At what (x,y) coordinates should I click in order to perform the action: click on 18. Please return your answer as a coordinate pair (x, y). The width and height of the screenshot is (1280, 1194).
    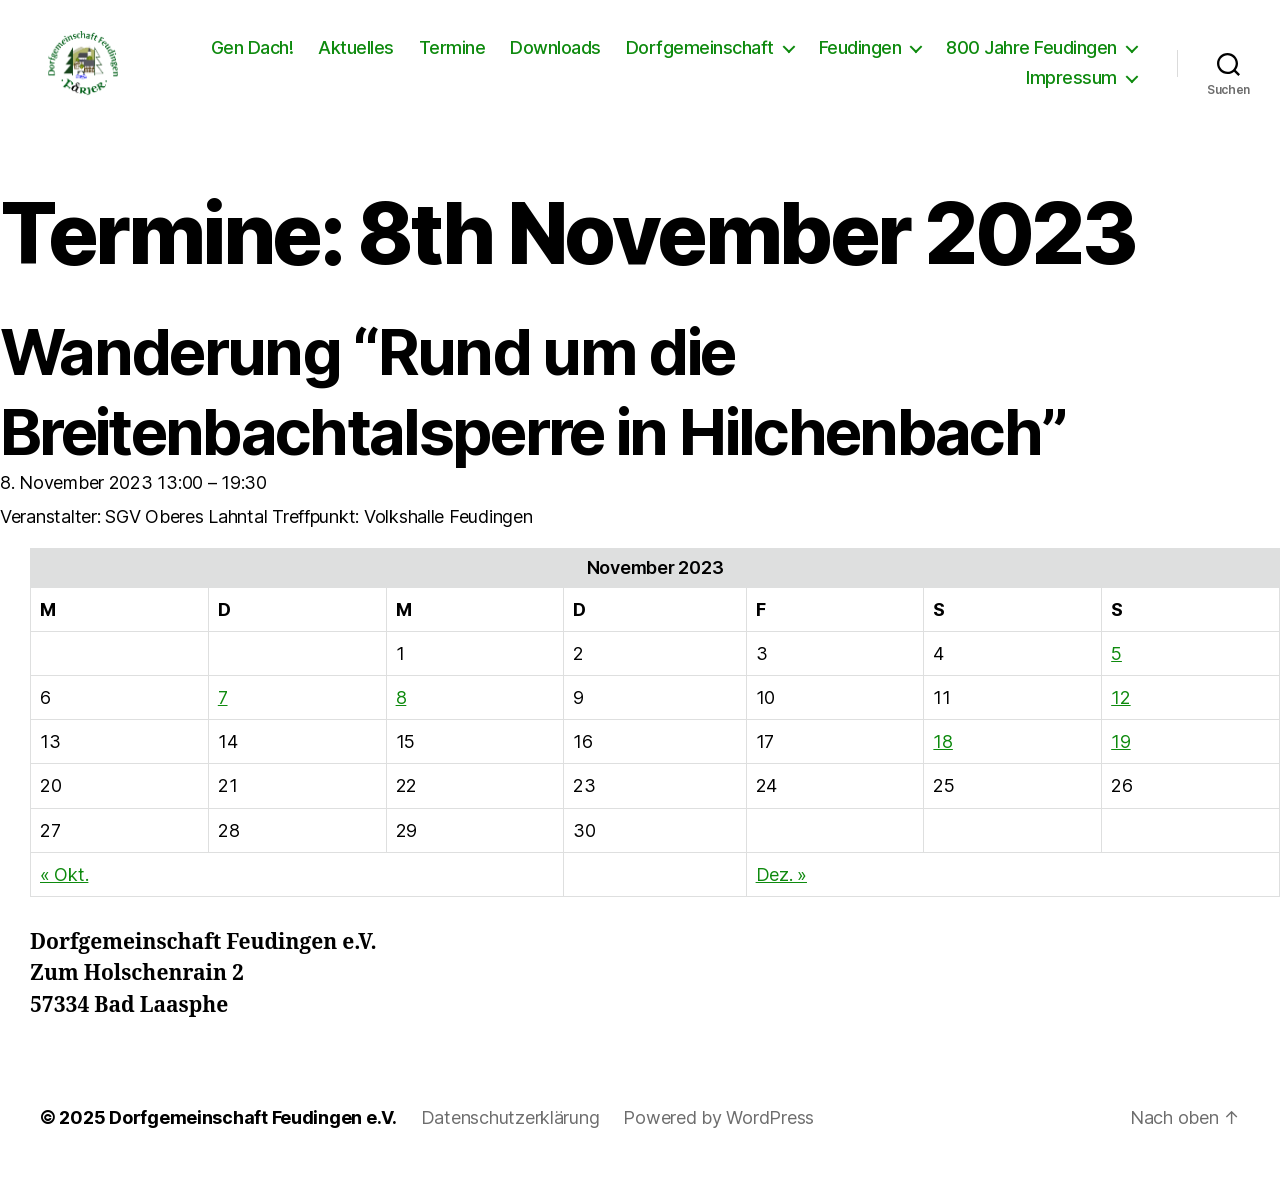
    Looking at the image, I should click on (942, 761).